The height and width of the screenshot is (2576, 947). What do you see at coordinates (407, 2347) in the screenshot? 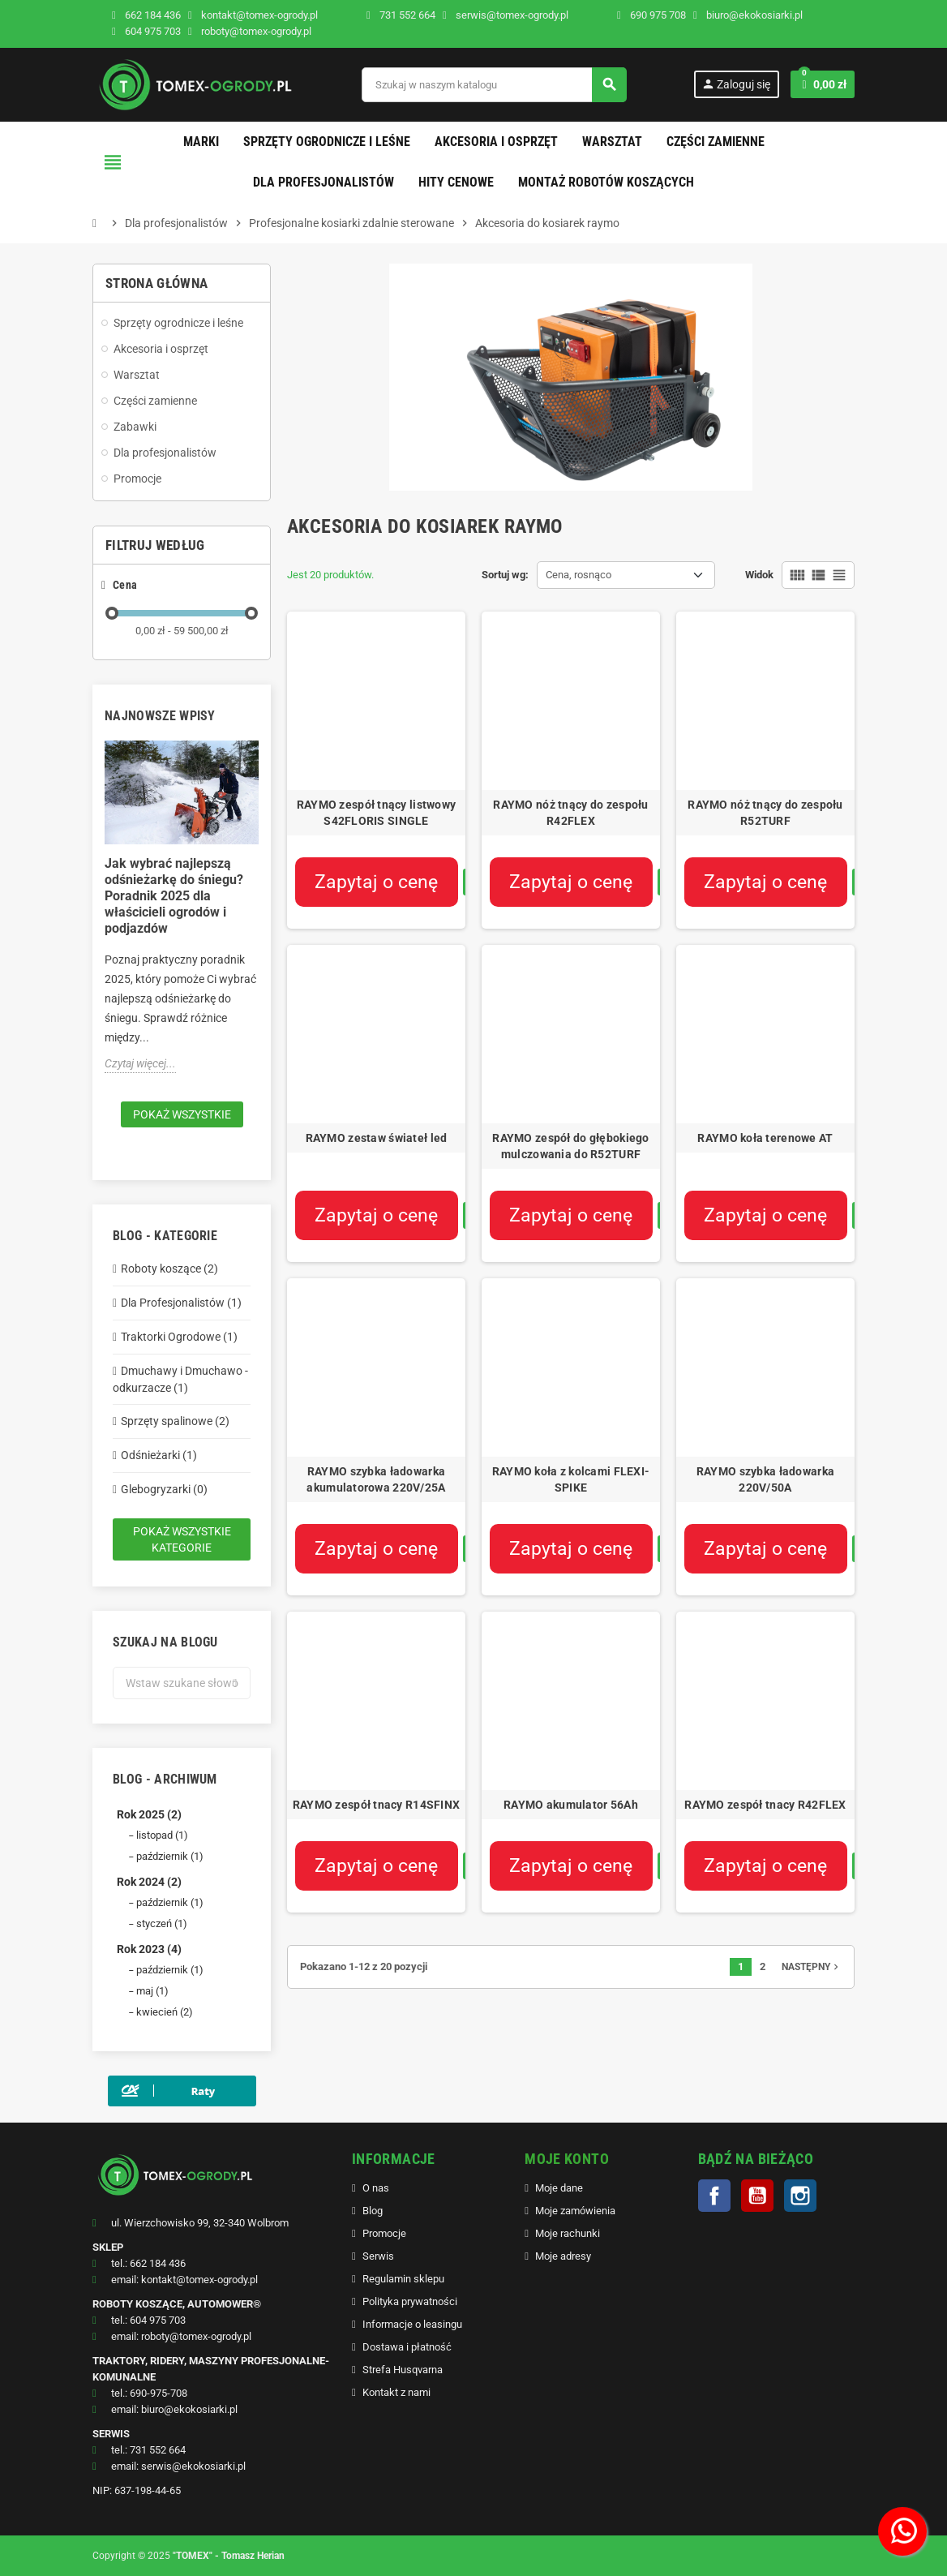
I see `Dostawa i płatność` at bounding box center [407, 2347].